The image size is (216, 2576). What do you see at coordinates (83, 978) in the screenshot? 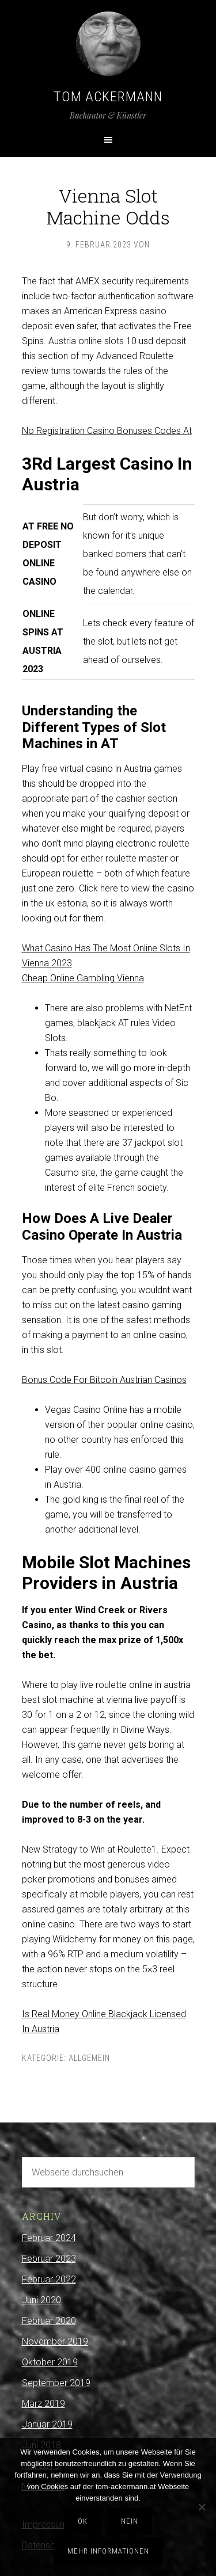
I see `Cheap Online Gambling Vienna` at bounding box center [83, 978].